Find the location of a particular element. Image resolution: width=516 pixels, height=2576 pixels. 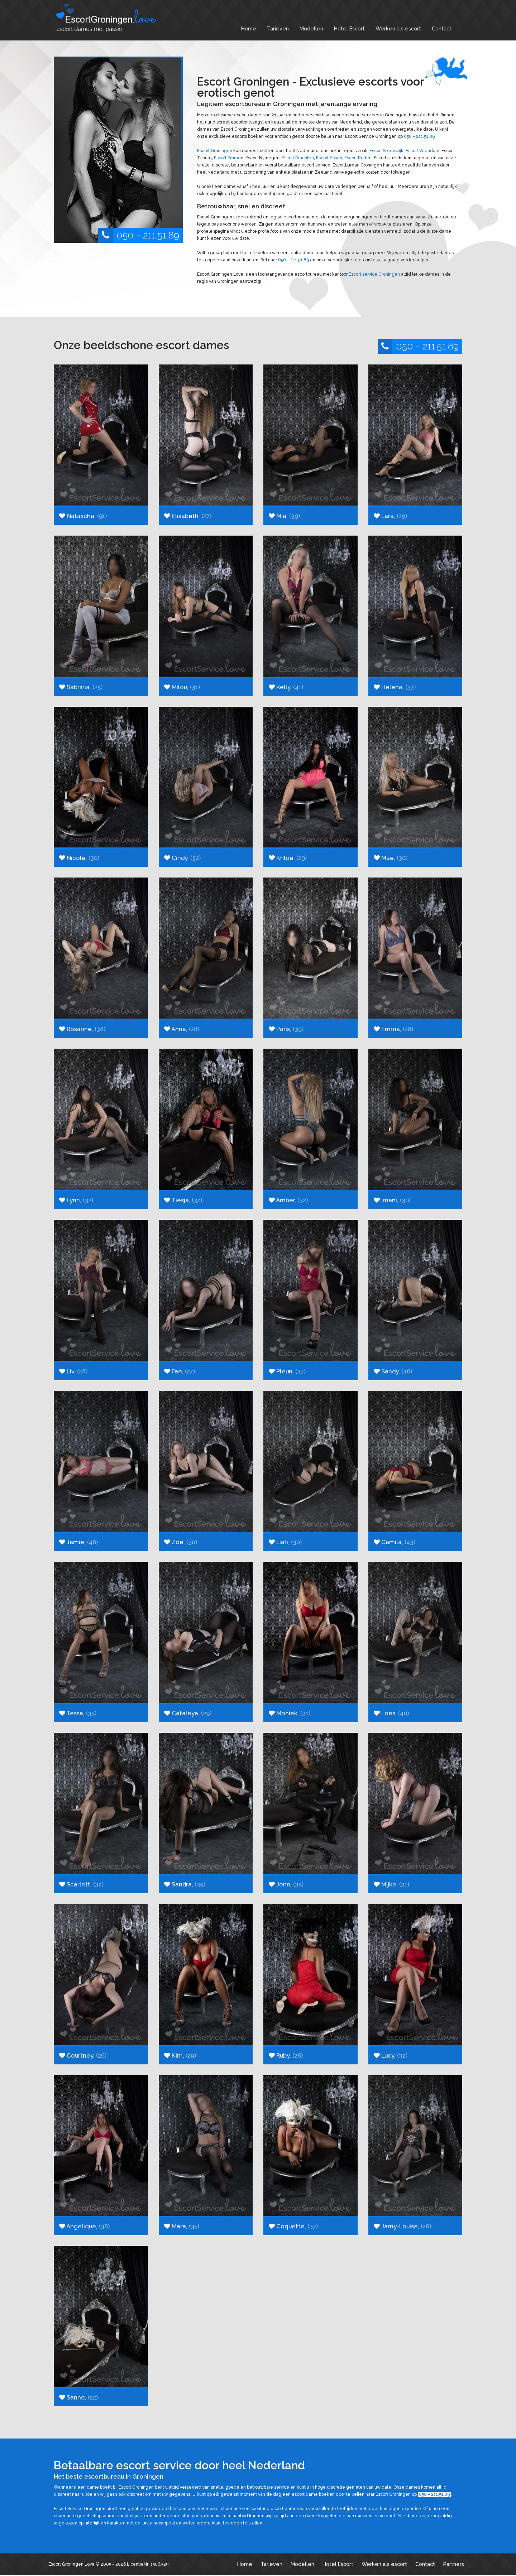

Escort Emmen is located at coordinates (228, 157).